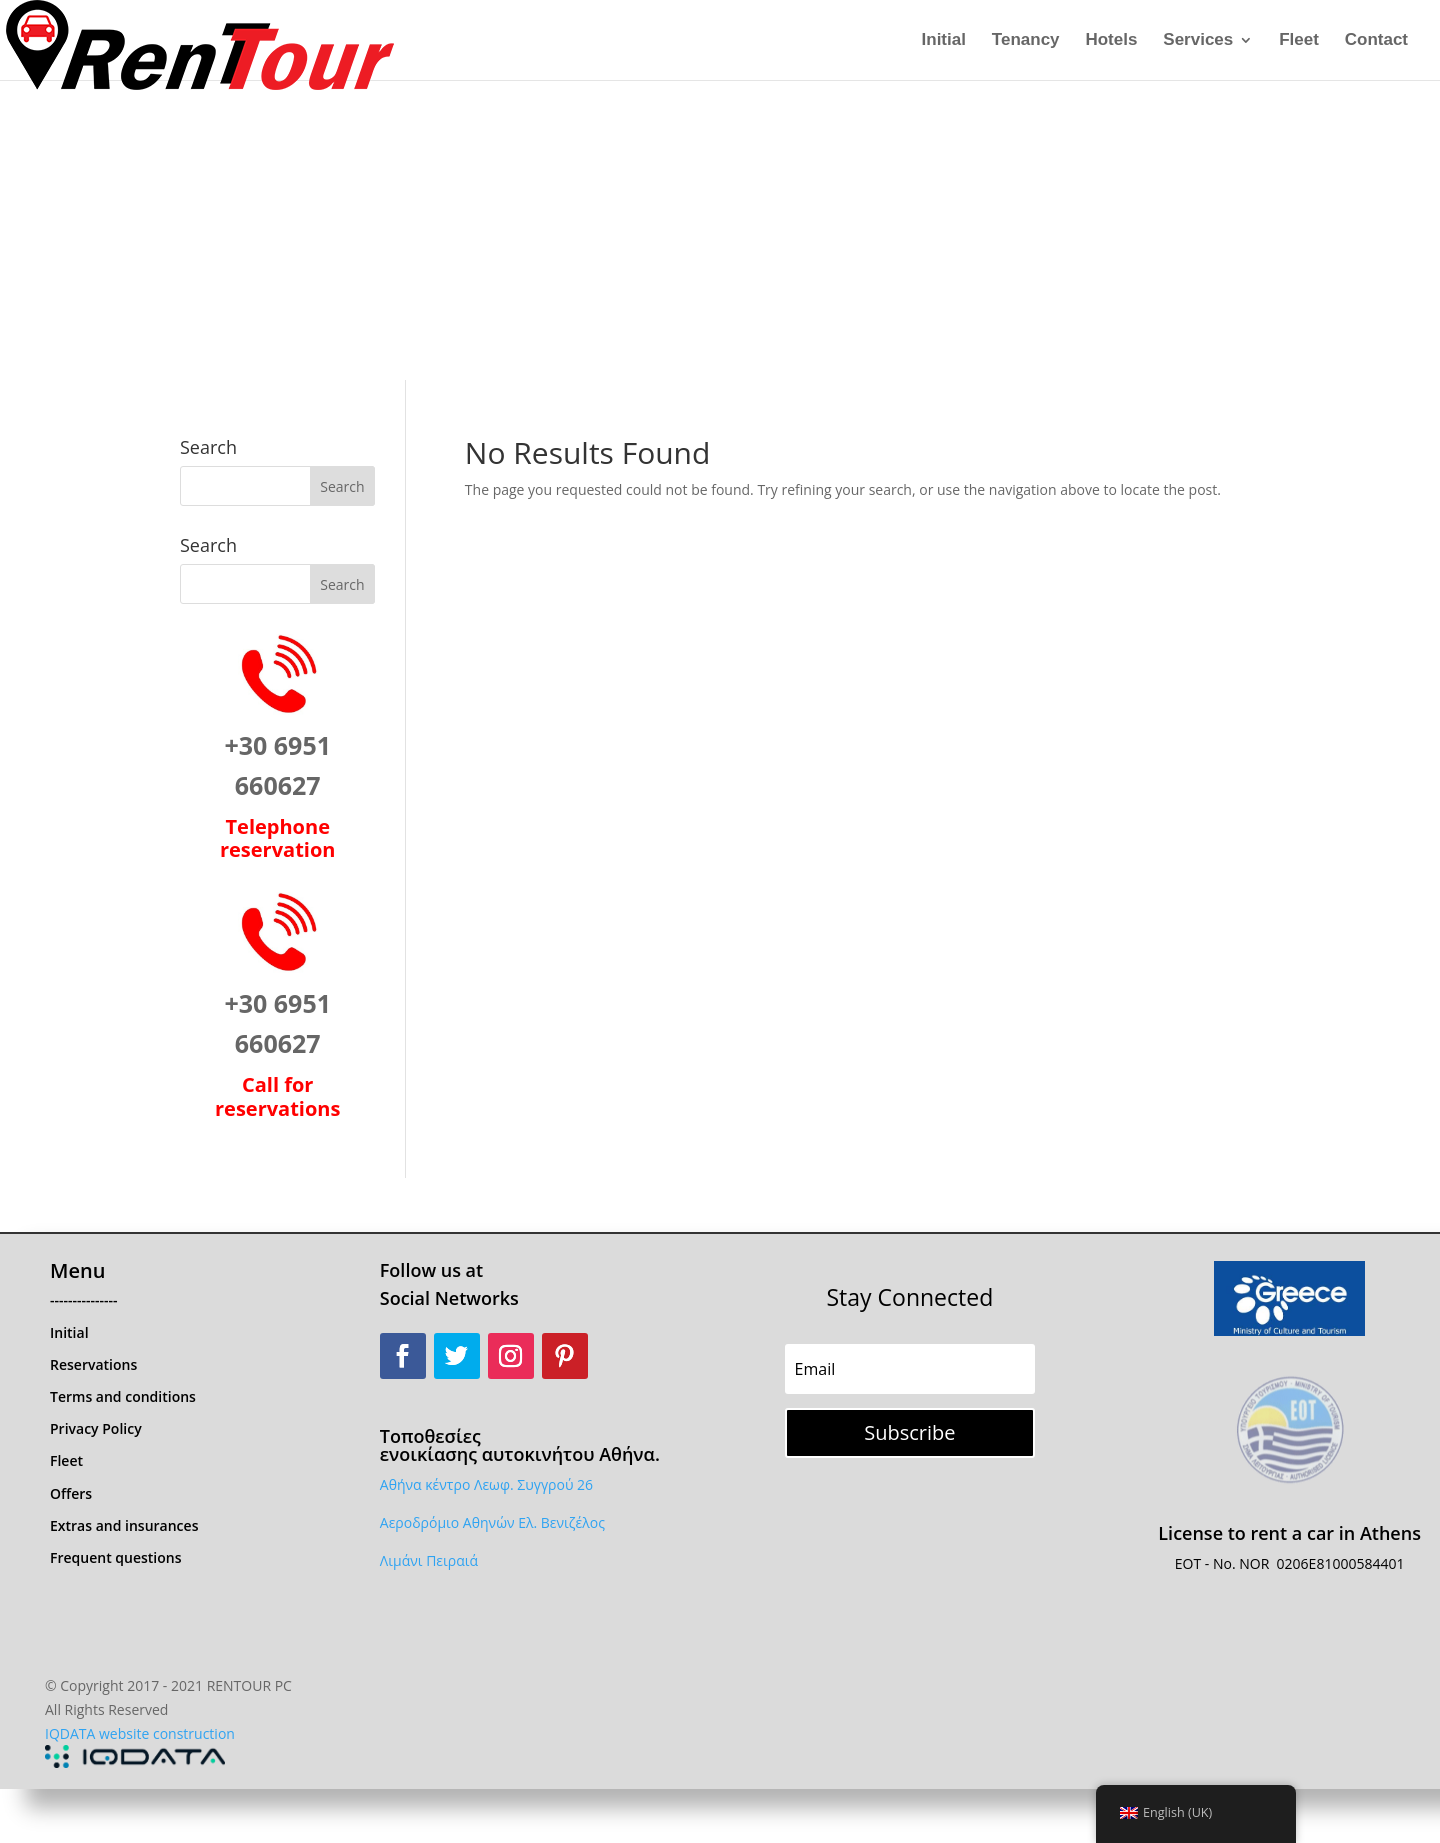 This screenshot has height=1843, width=1440. I want to click on IQDATA website construction, so click(140, 1733).